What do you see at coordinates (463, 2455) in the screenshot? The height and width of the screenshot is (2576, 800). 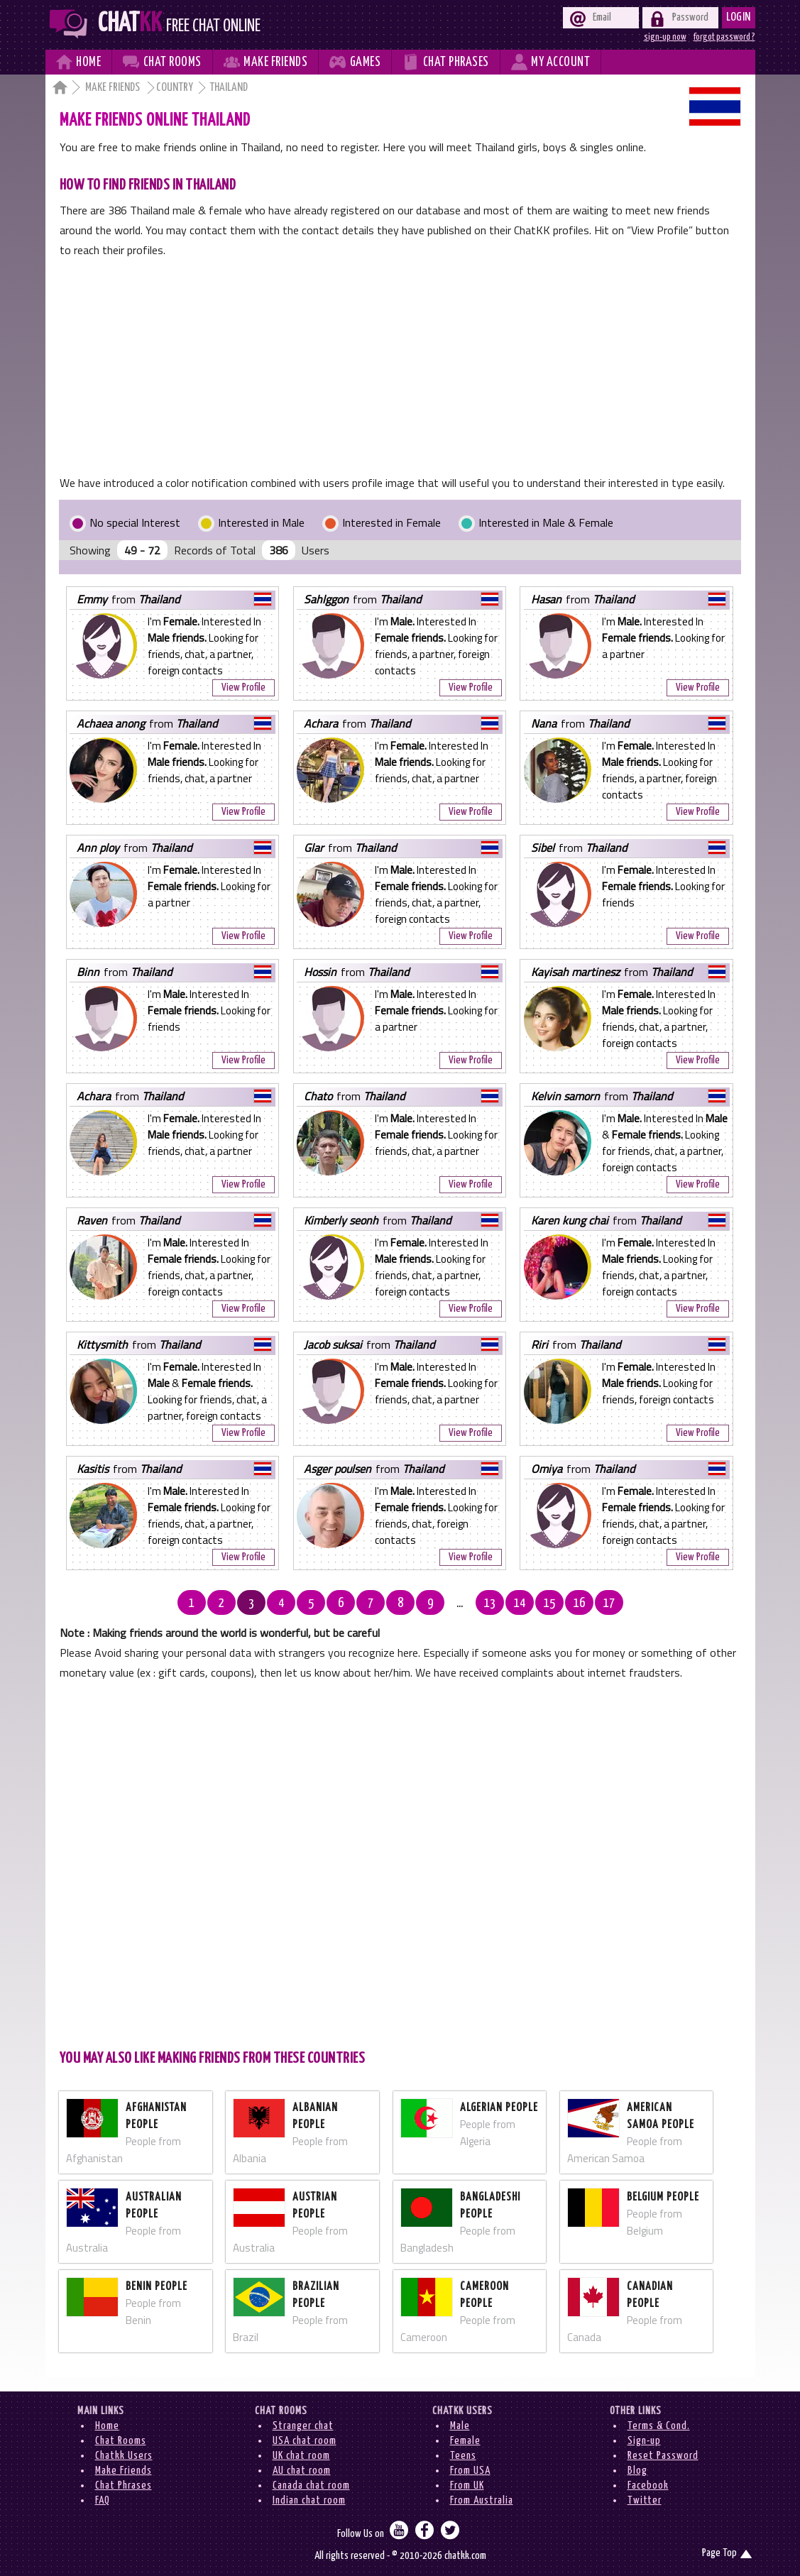 I see `Teens` at bounding box center [463, 2455].